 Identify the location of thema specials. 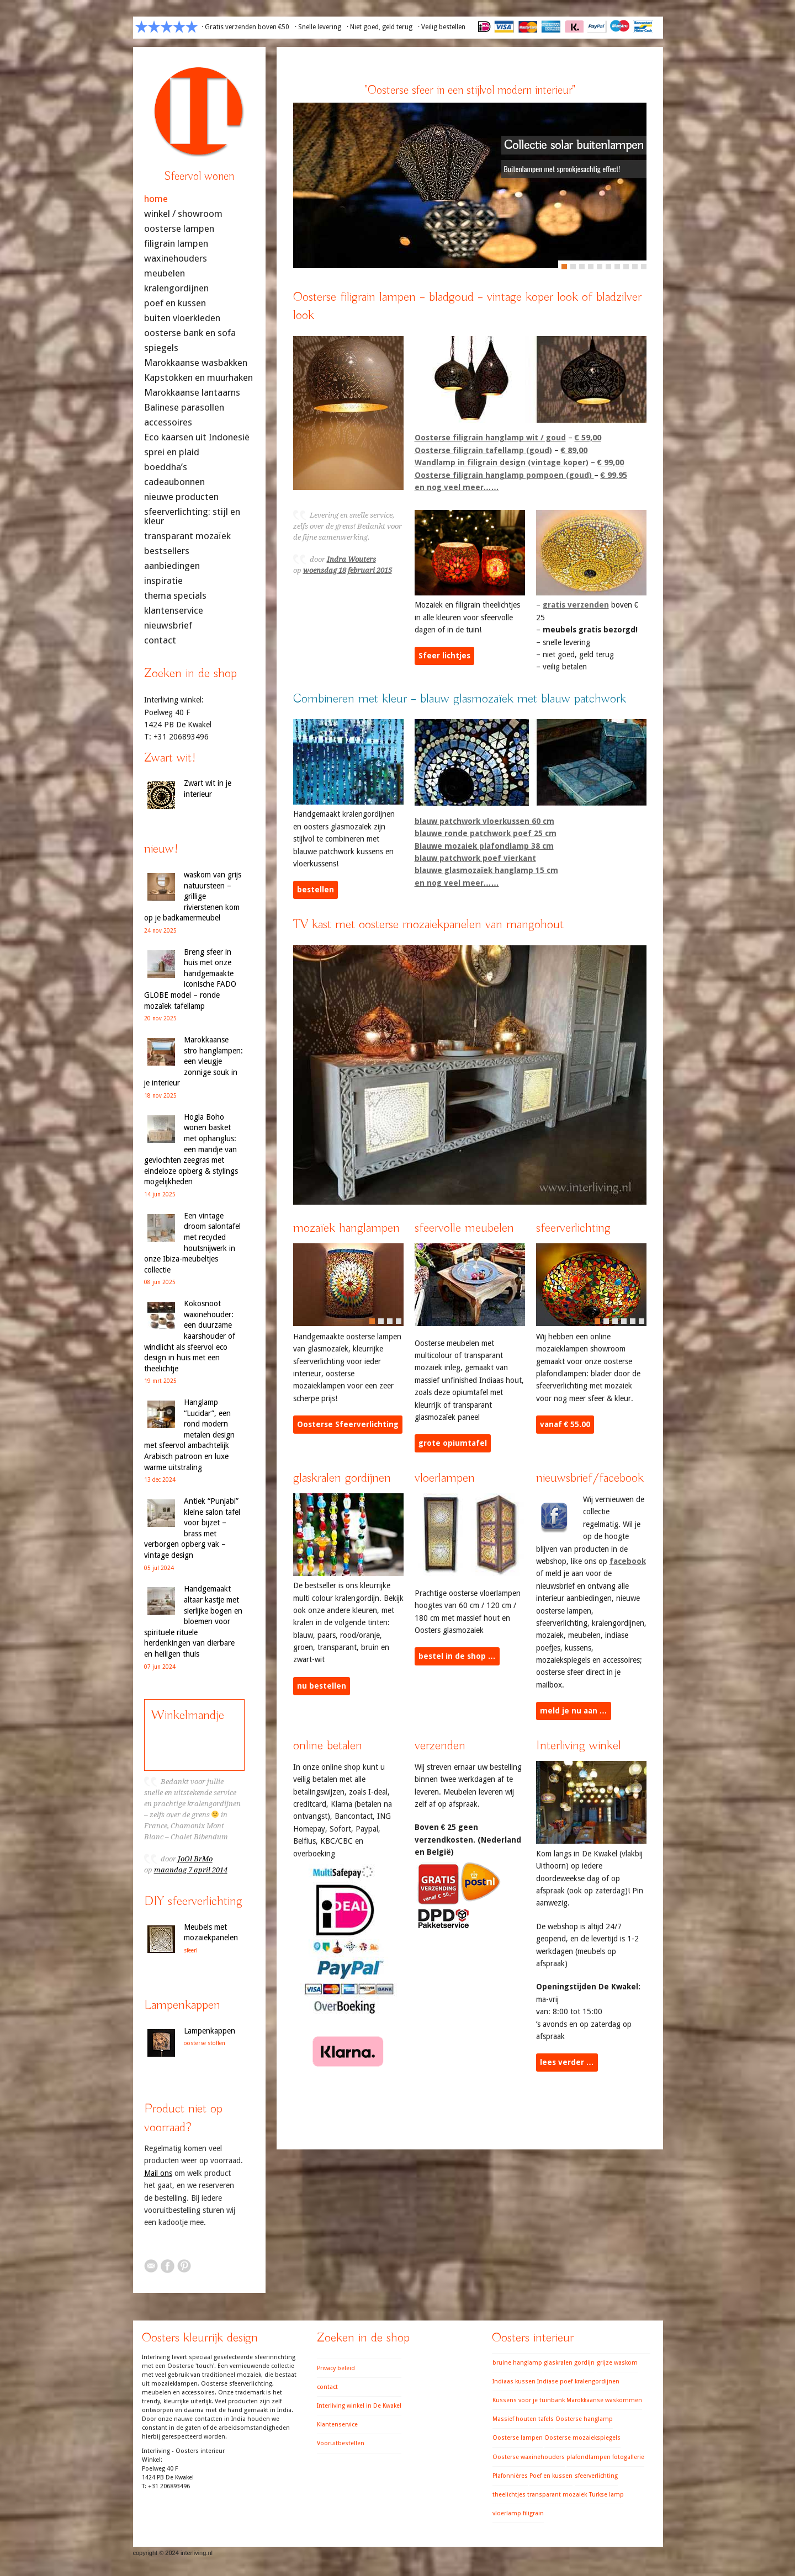
(175, 595).